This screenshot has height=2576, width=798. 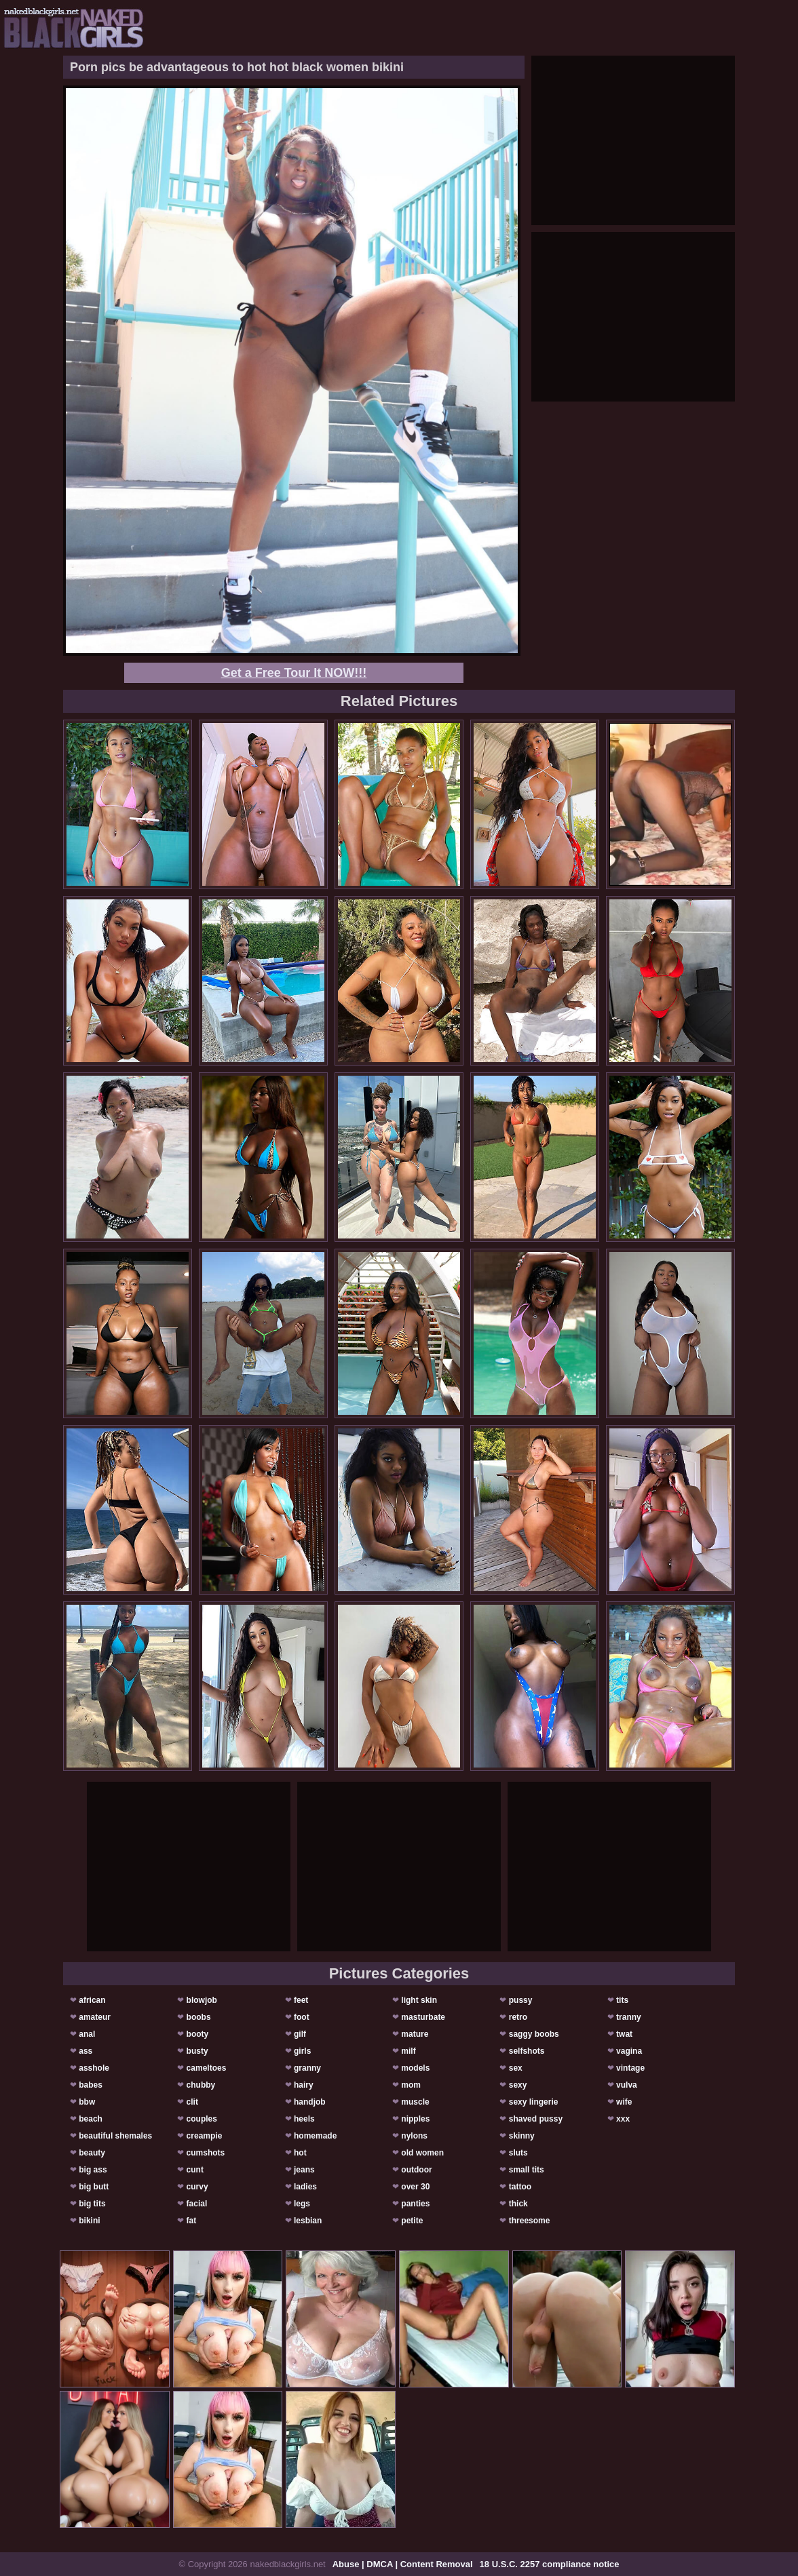 I want to click on tits, so click(x=622, y=2000).